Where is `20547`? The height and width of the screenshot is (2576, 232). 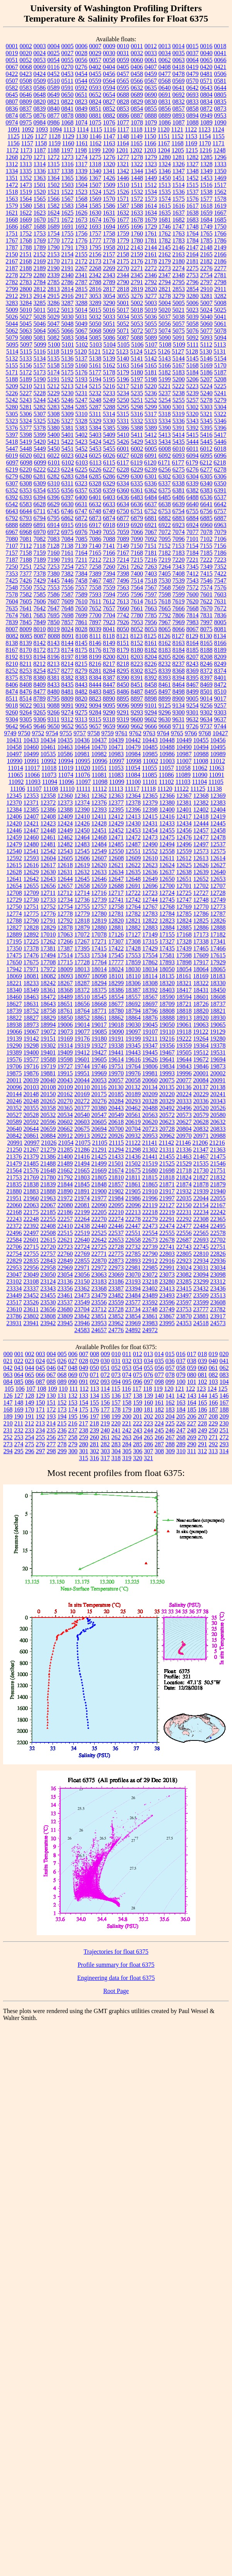
20547 is located at coordinates (99, 1115).